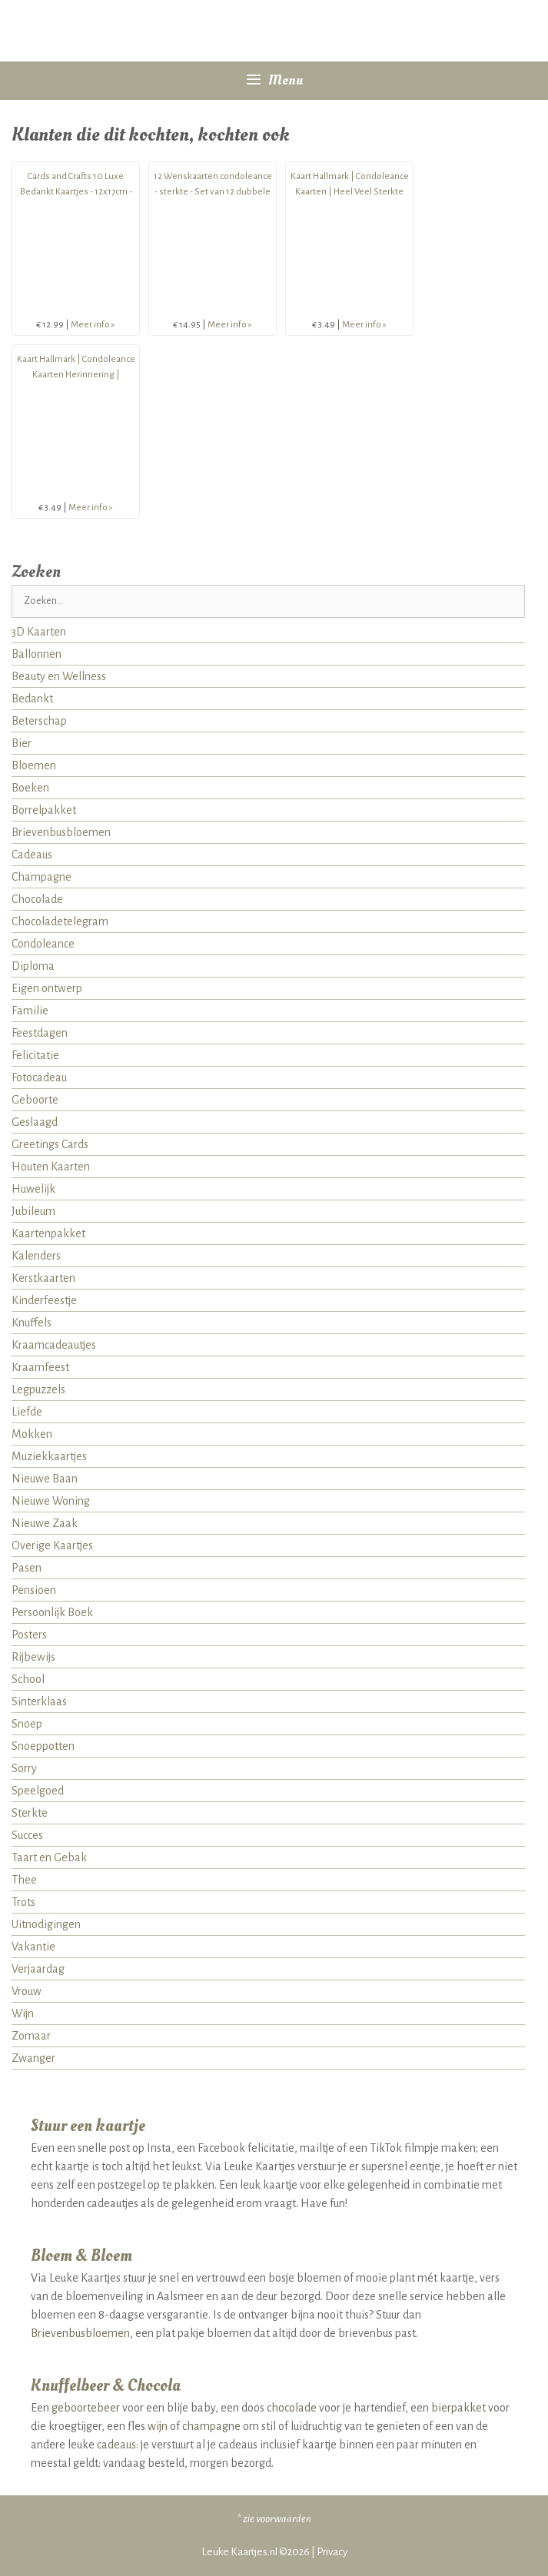 This screenshot has height=2576, width=548. What do you see at coordinates (23, 2013) in the screenshot?
I see `Wijn` at bounding box center [23, 2013].